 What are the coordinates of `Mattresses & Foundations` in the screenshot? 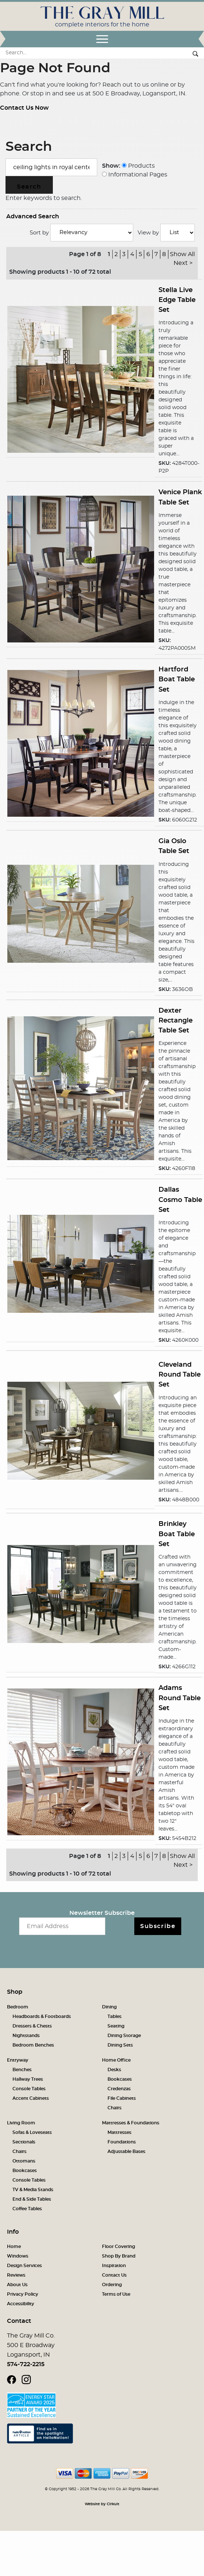 It's located at (130, 2123).